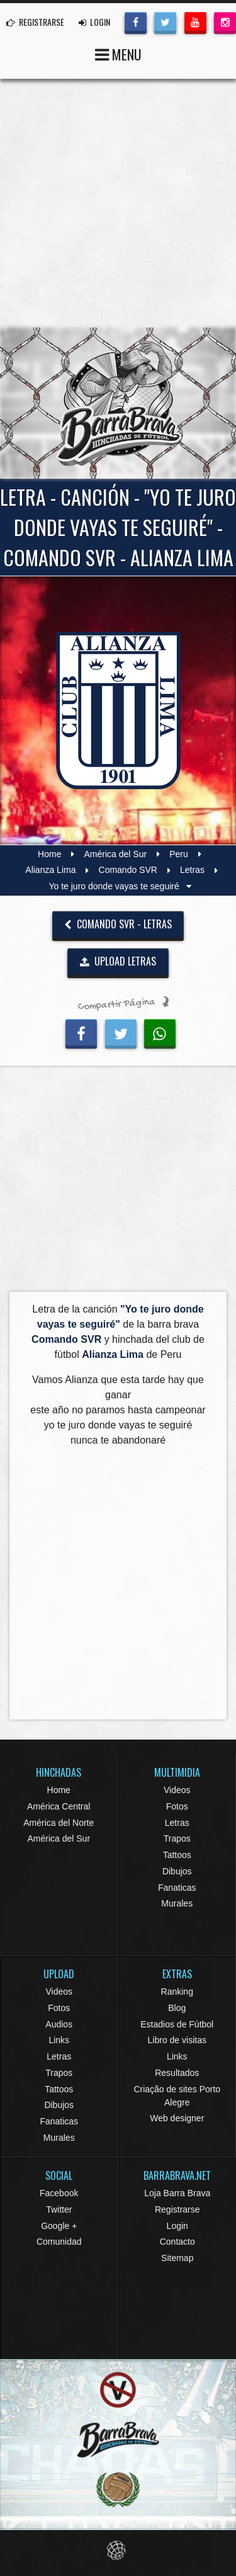 This screenshot has width=236, height=2576. What do you see at coordinates (59, 2209) in the screenshot?
I see `Twitter` at bounding box center [59, 2209].